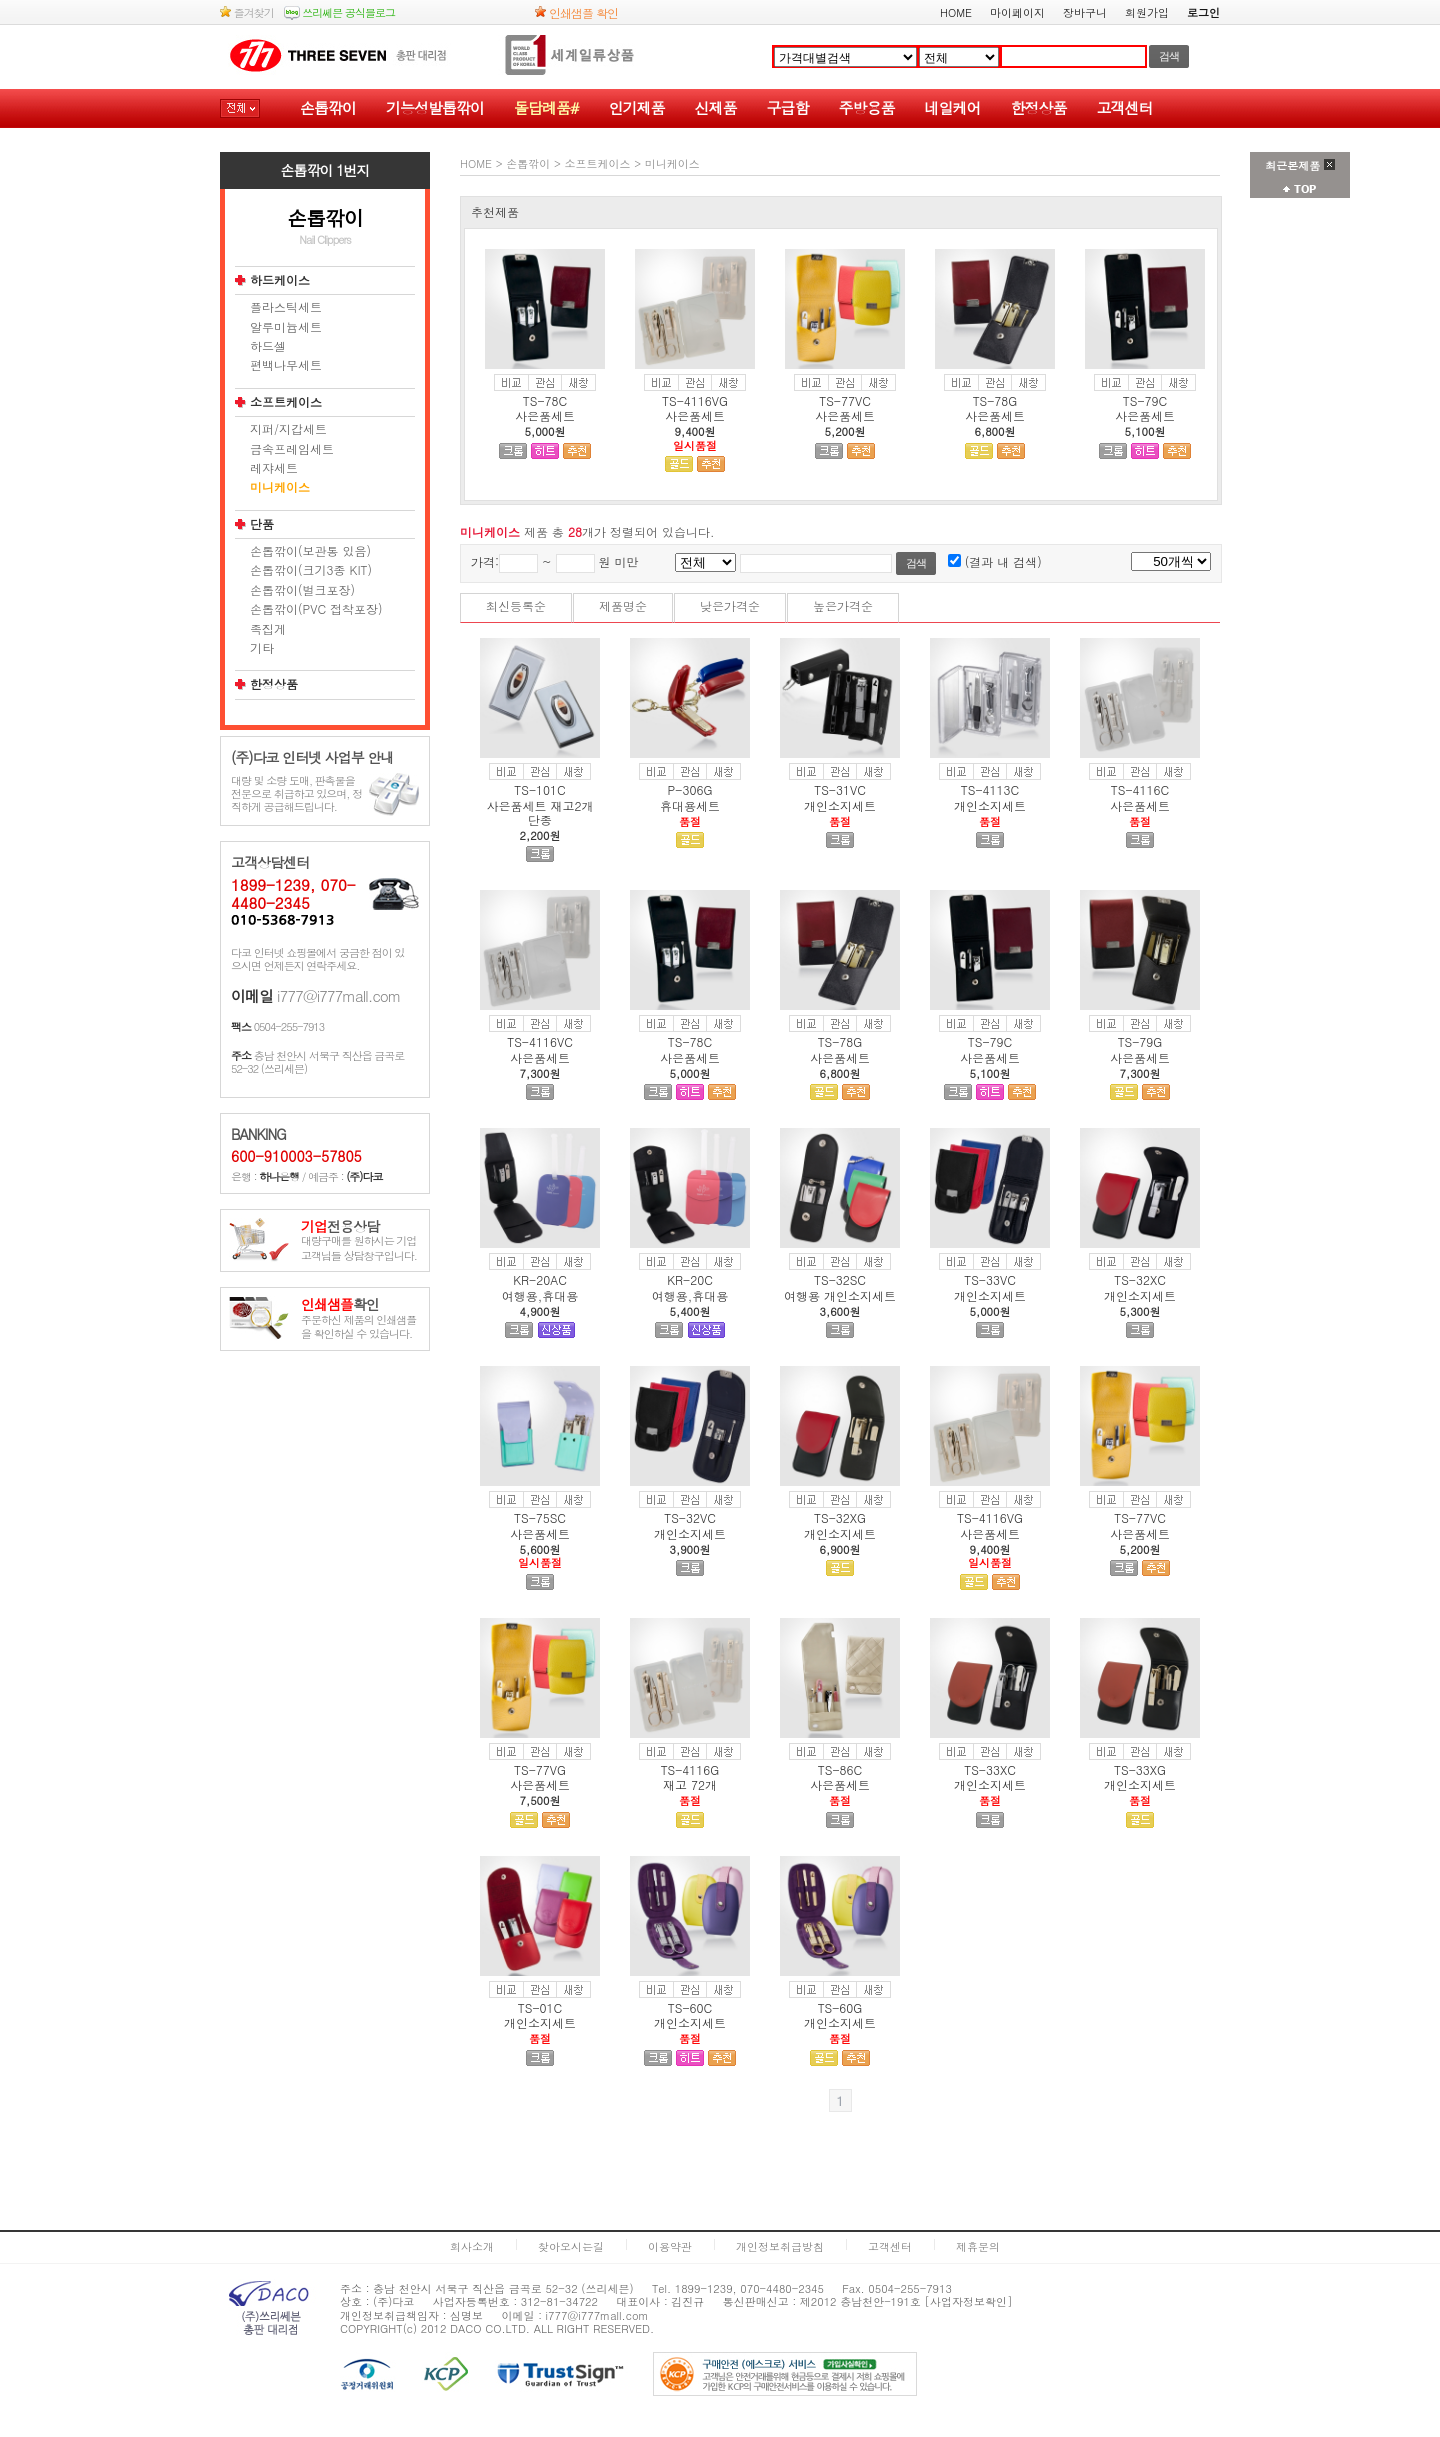 The width and height of the screenshot is (1440, 2437). What do you see at coordinates (296, 793) in the screenshot?
I see `대량 및 소량 도매, 판촉물을 전문으로 취급하고 있으며, 정직하게 공급해드립니다.` at bounding box center [296, 793].